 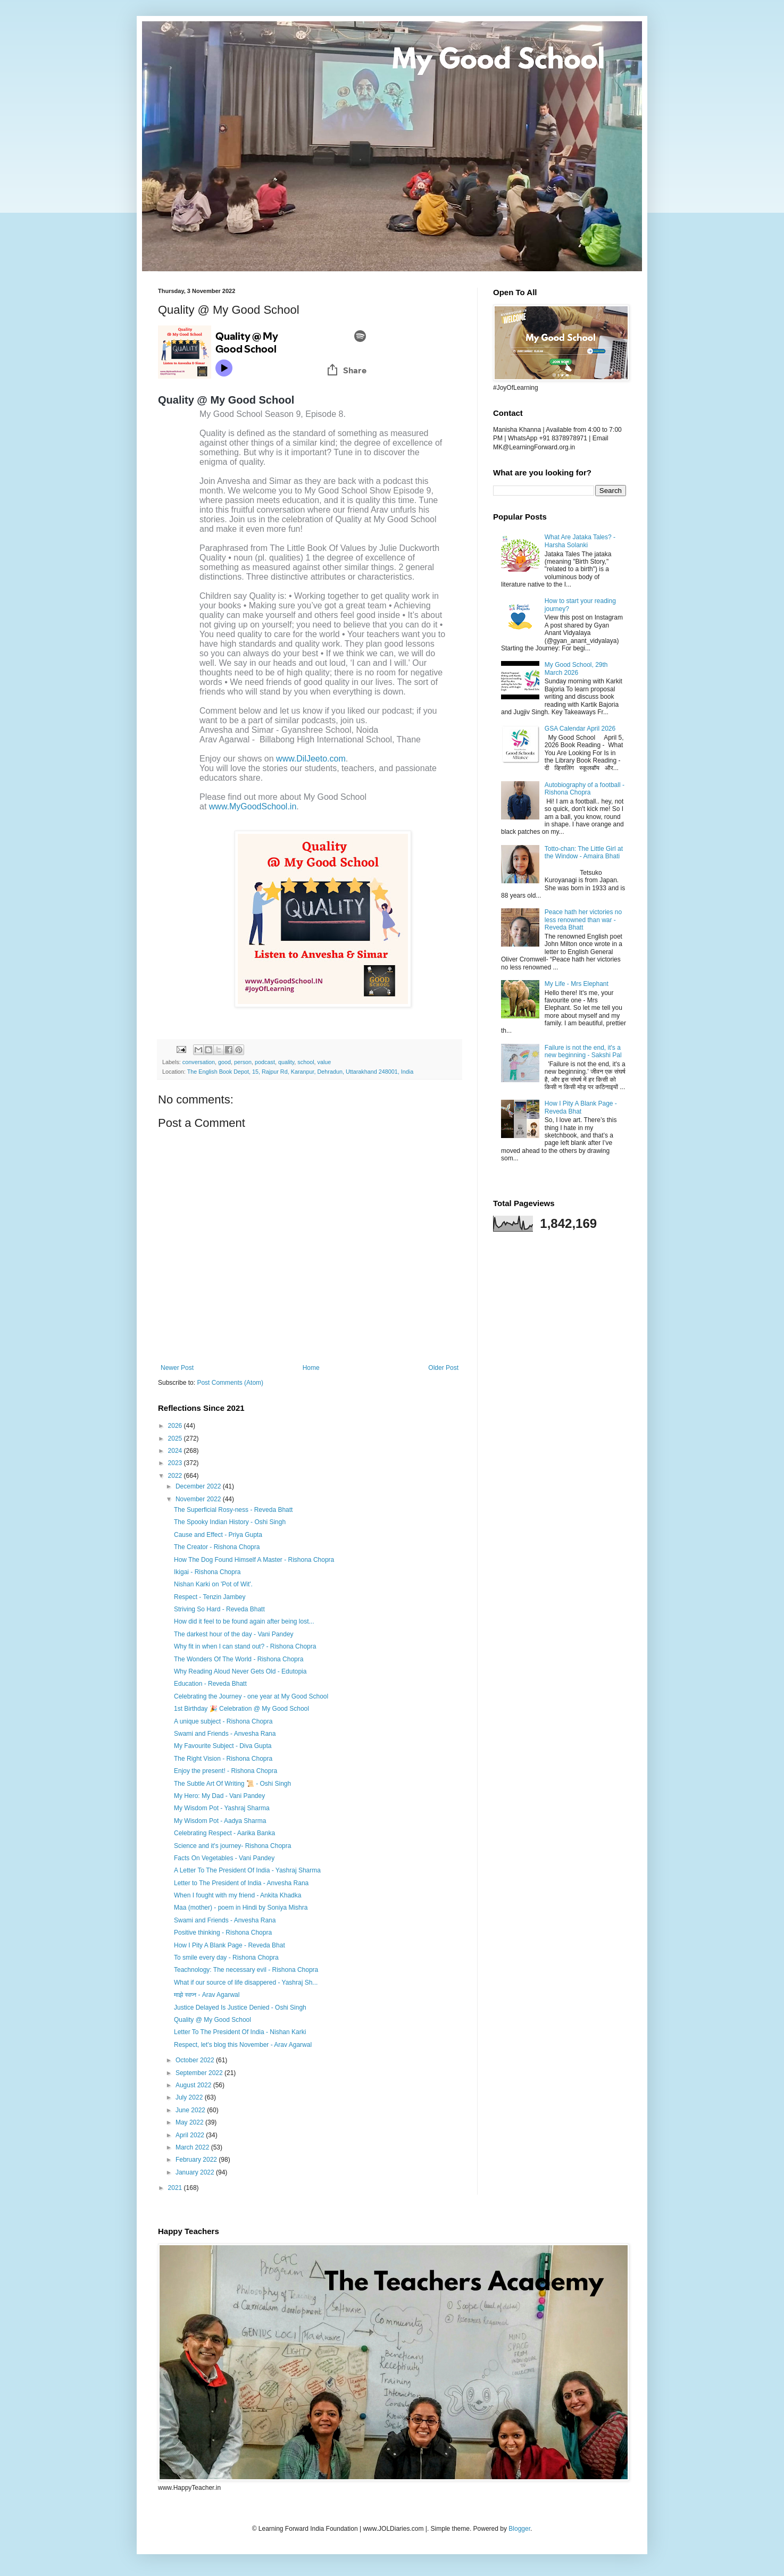 What do you see at coordinates (583, 1051) in the screenshot?
I see `Failure is not the end, it's a new beginning - Sakshi Pal` at bounding box center [583, 1051].